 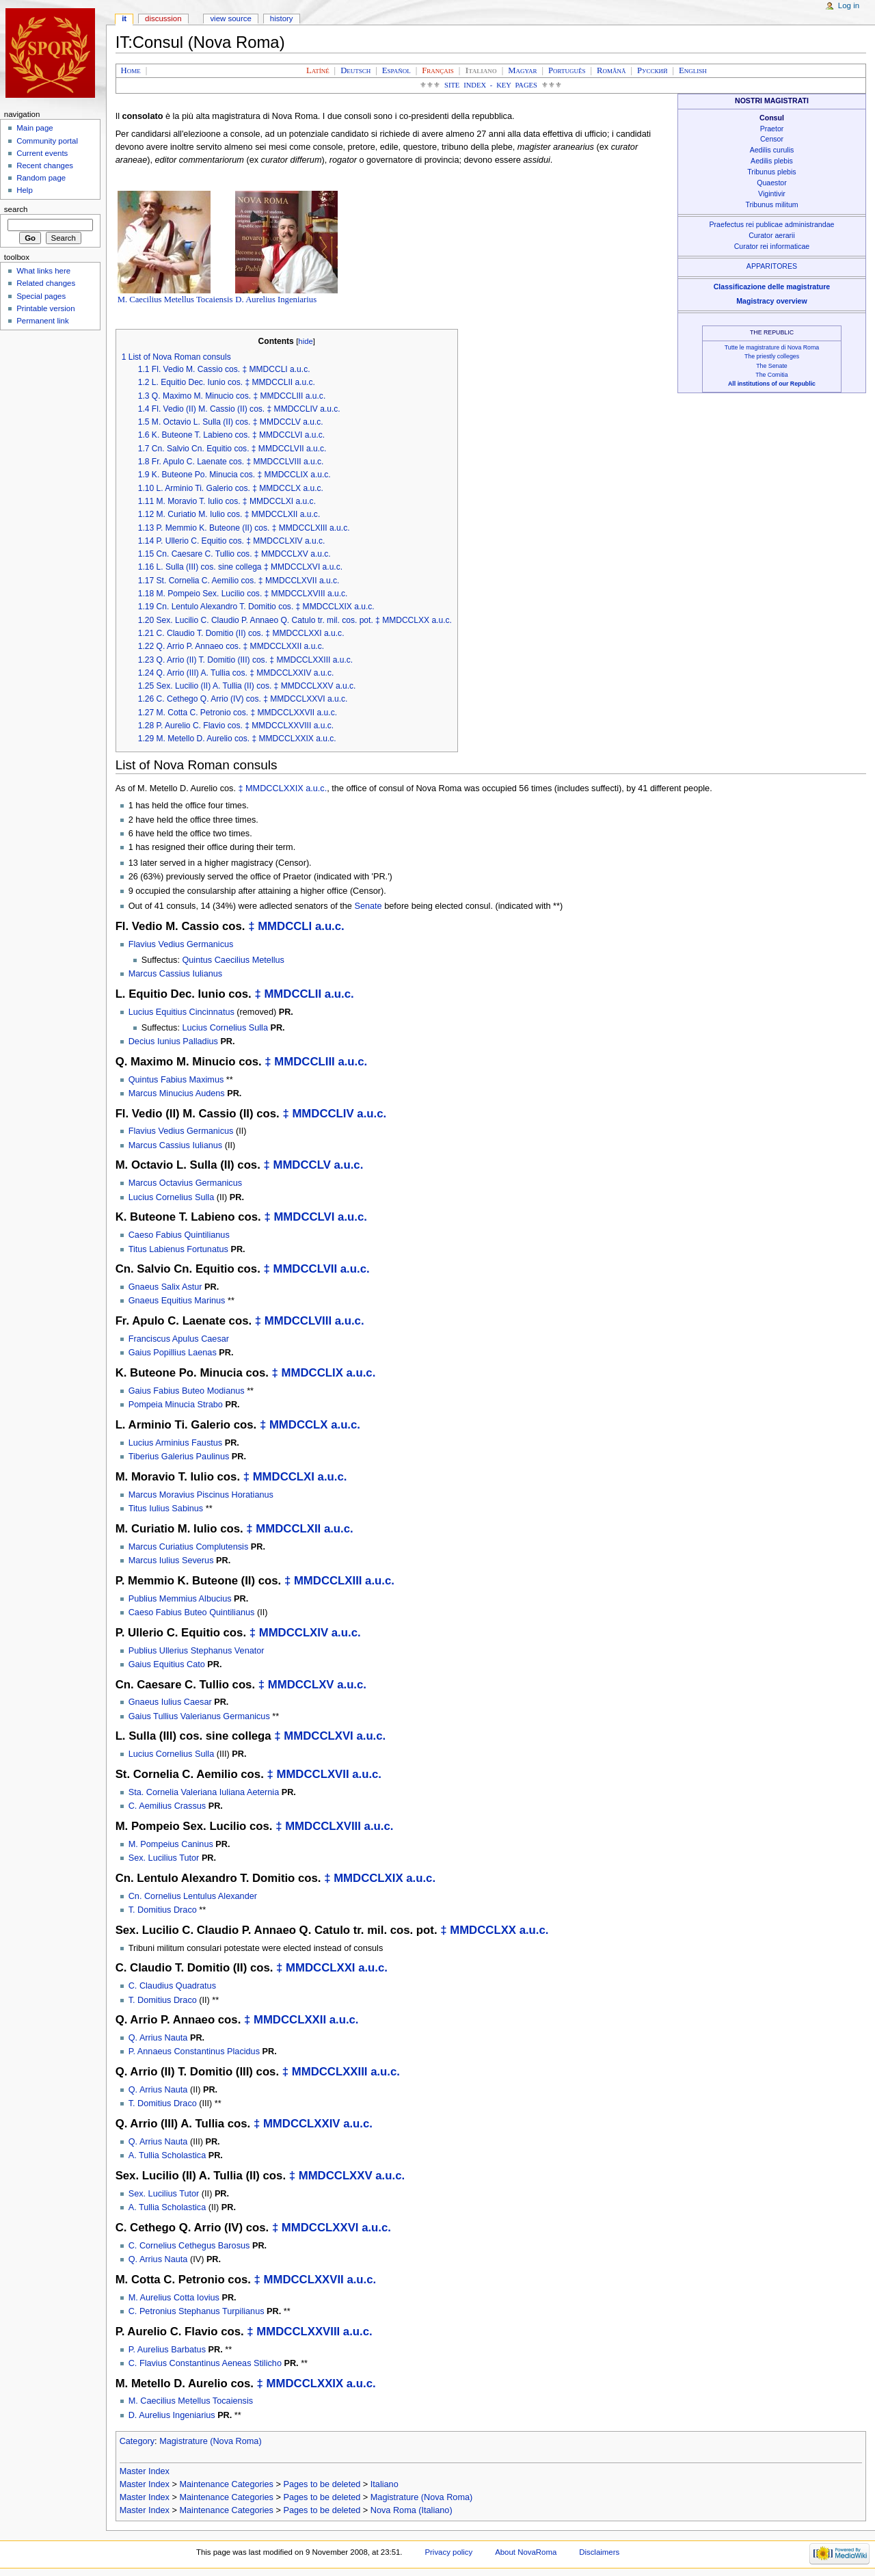 I want to click on The Senate, so click(x=771, y=365).